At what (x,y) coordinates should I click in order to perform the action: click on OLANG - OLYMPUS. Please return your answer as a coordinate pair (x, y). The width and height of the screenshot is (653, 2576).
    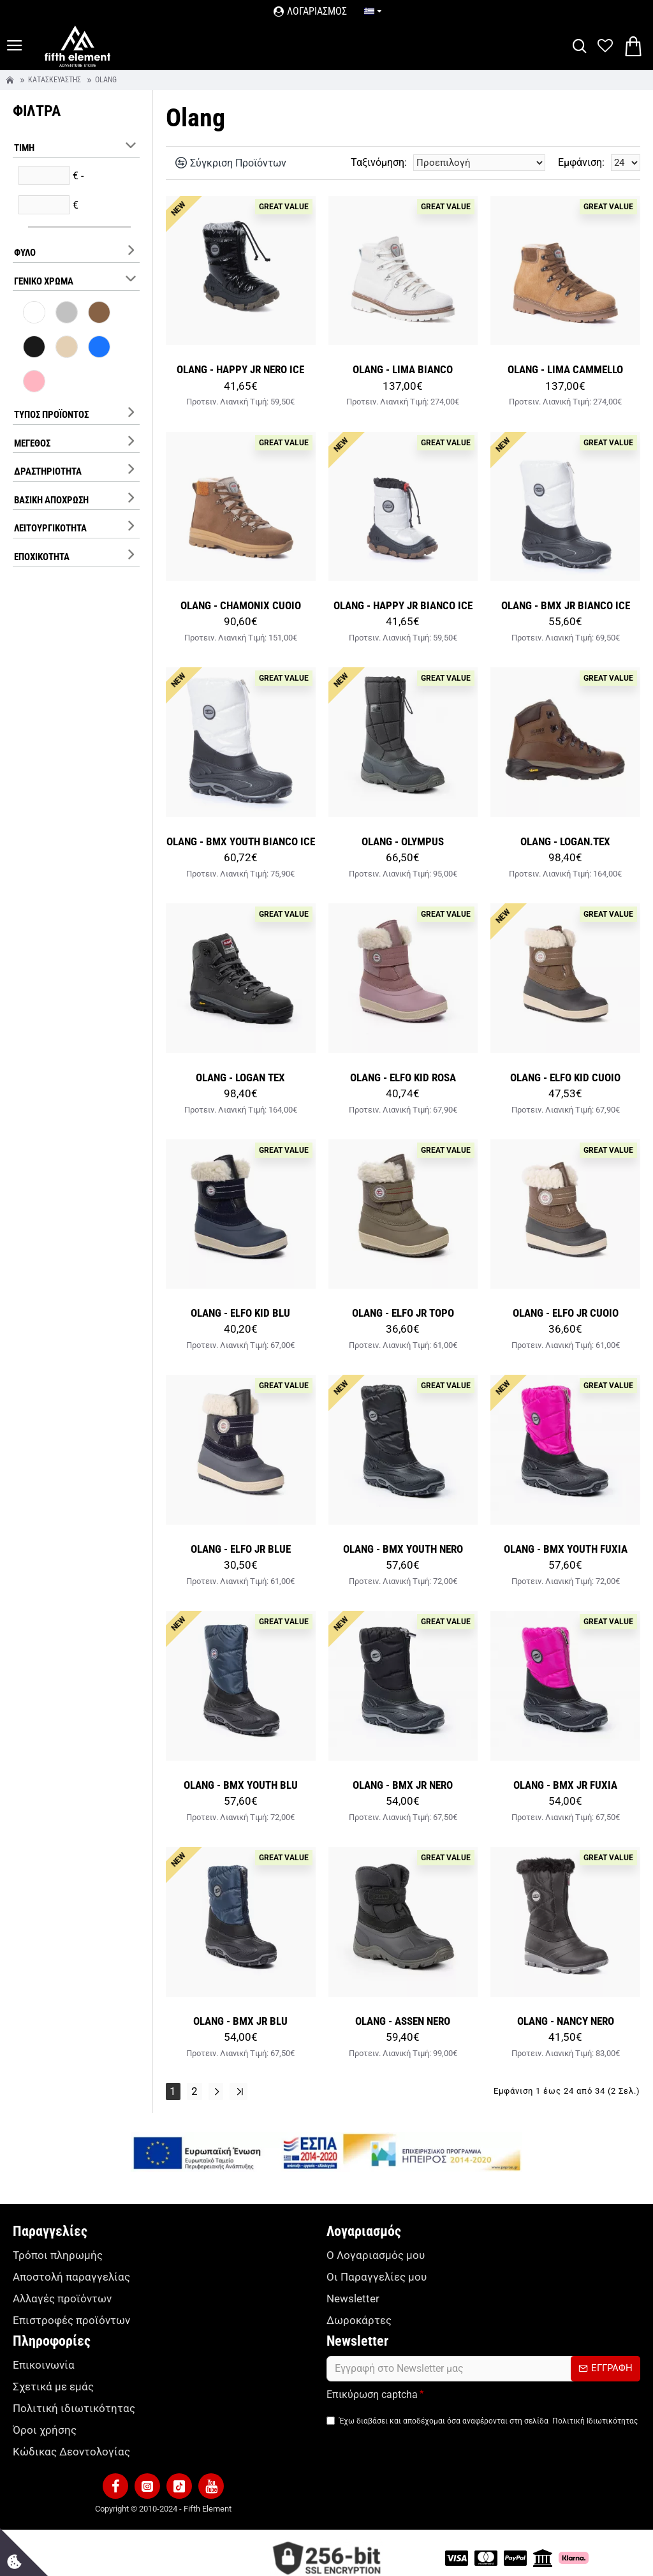
    Looking at the image, I should click on (403, 841).